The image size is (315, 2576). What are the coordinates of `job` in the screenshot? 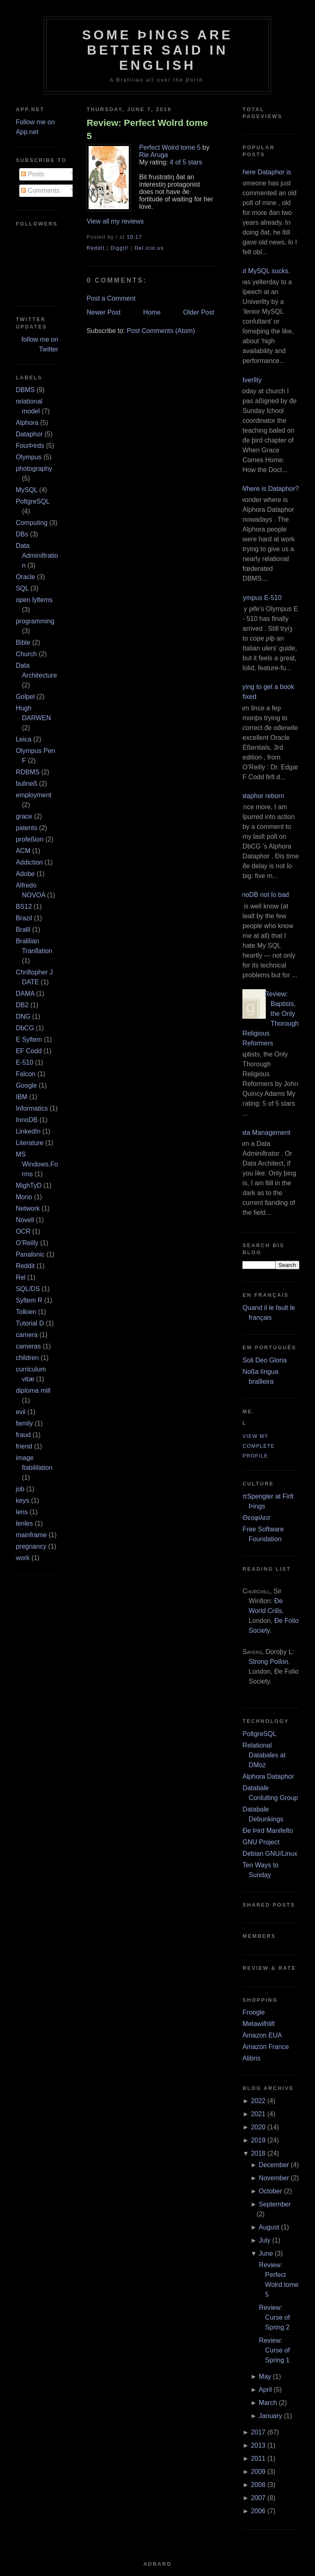 It's located at (20, 1488).